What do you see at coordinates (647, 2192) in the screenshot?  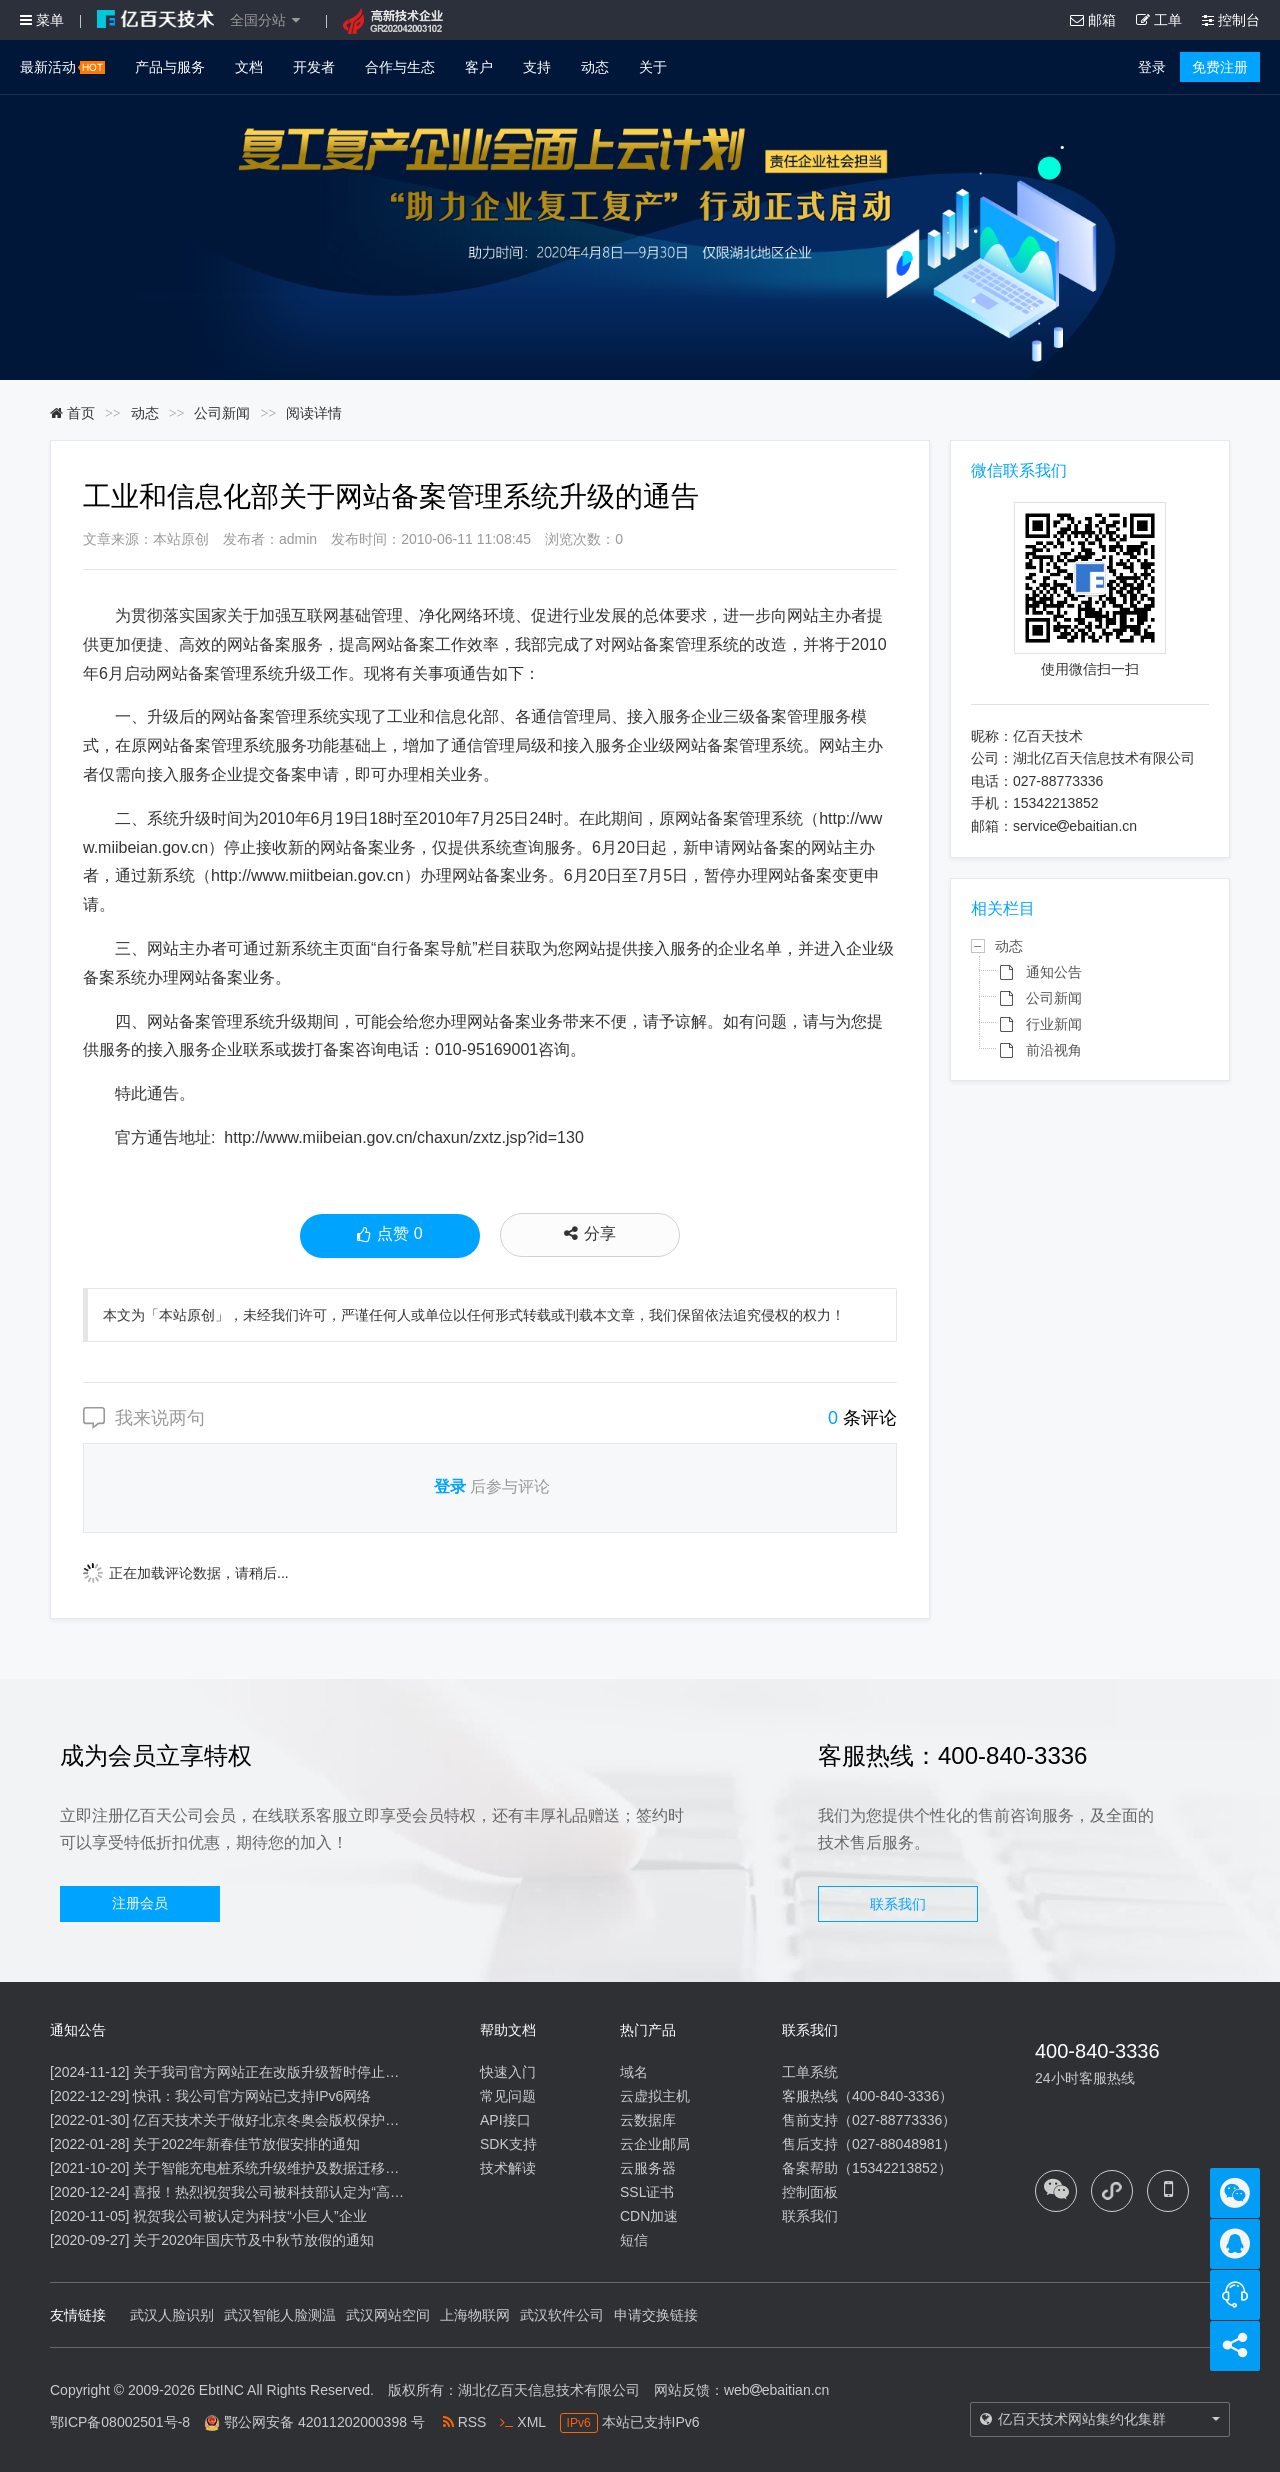 I see `SSL证书` at bounding box center [647, 2192].